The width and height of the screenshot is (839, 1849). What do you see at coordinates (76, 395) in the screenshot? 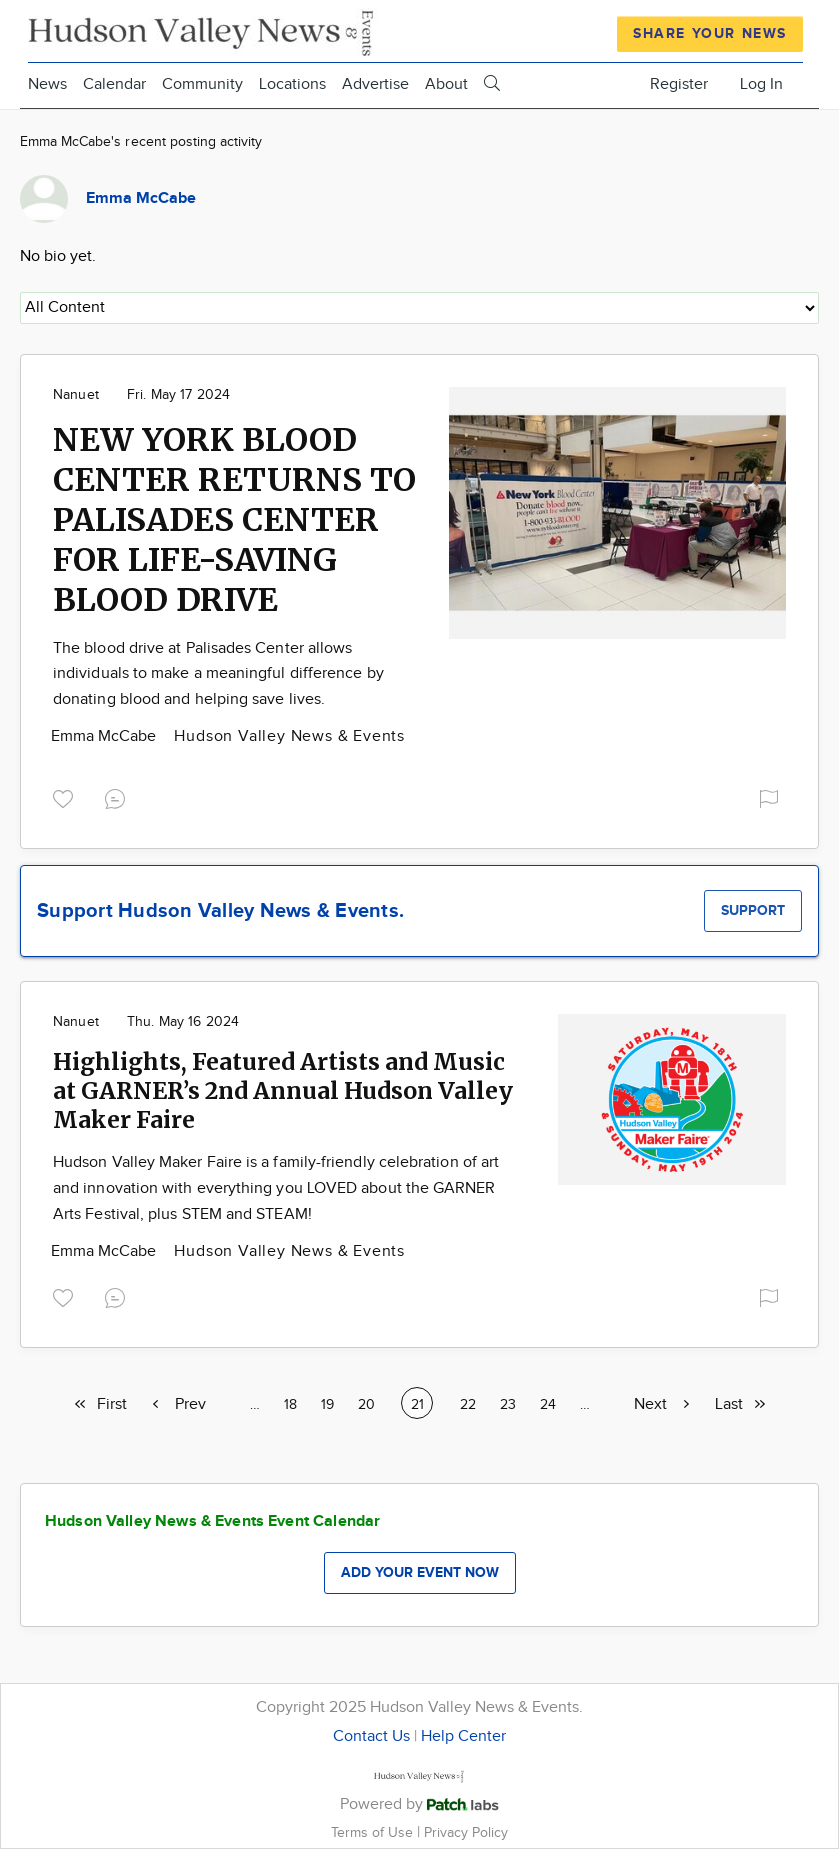
I see `Nanuet` at bounding box center [76, 395].